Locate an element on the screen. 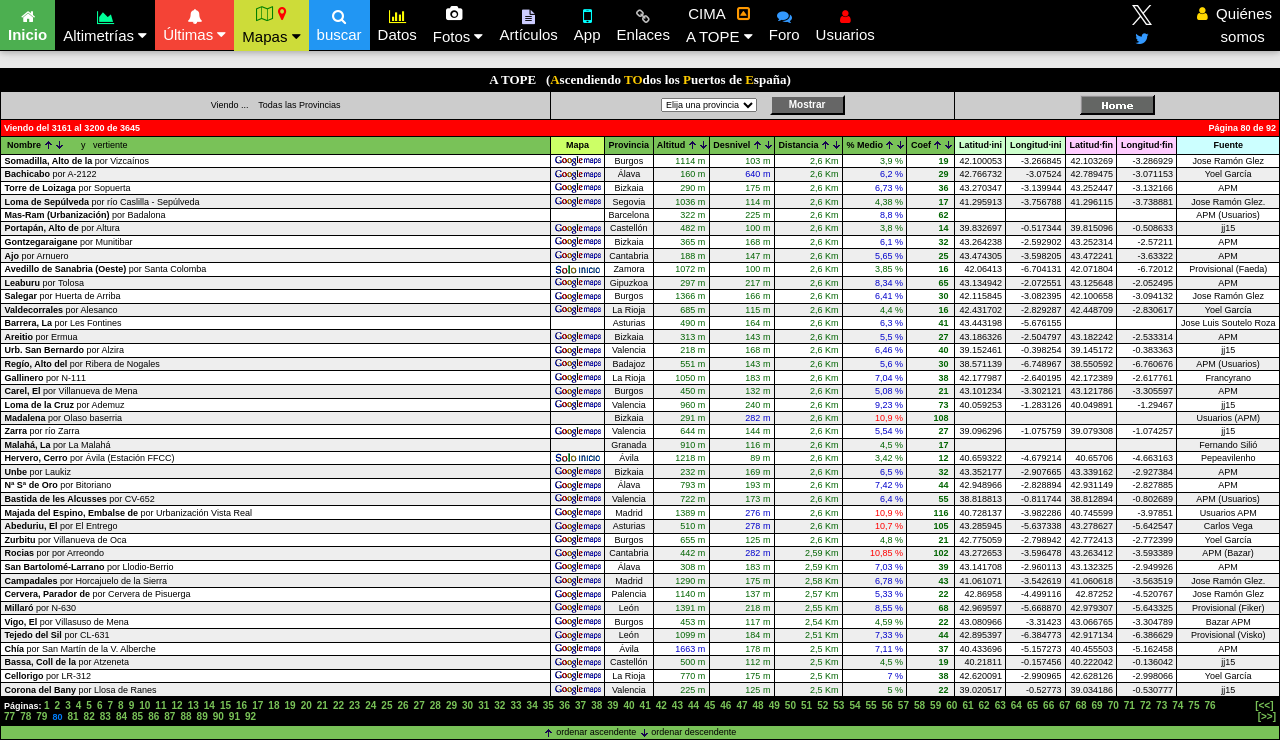 This screenshot has height=740, width=1280. 50 is located at coordinates (790, 705).